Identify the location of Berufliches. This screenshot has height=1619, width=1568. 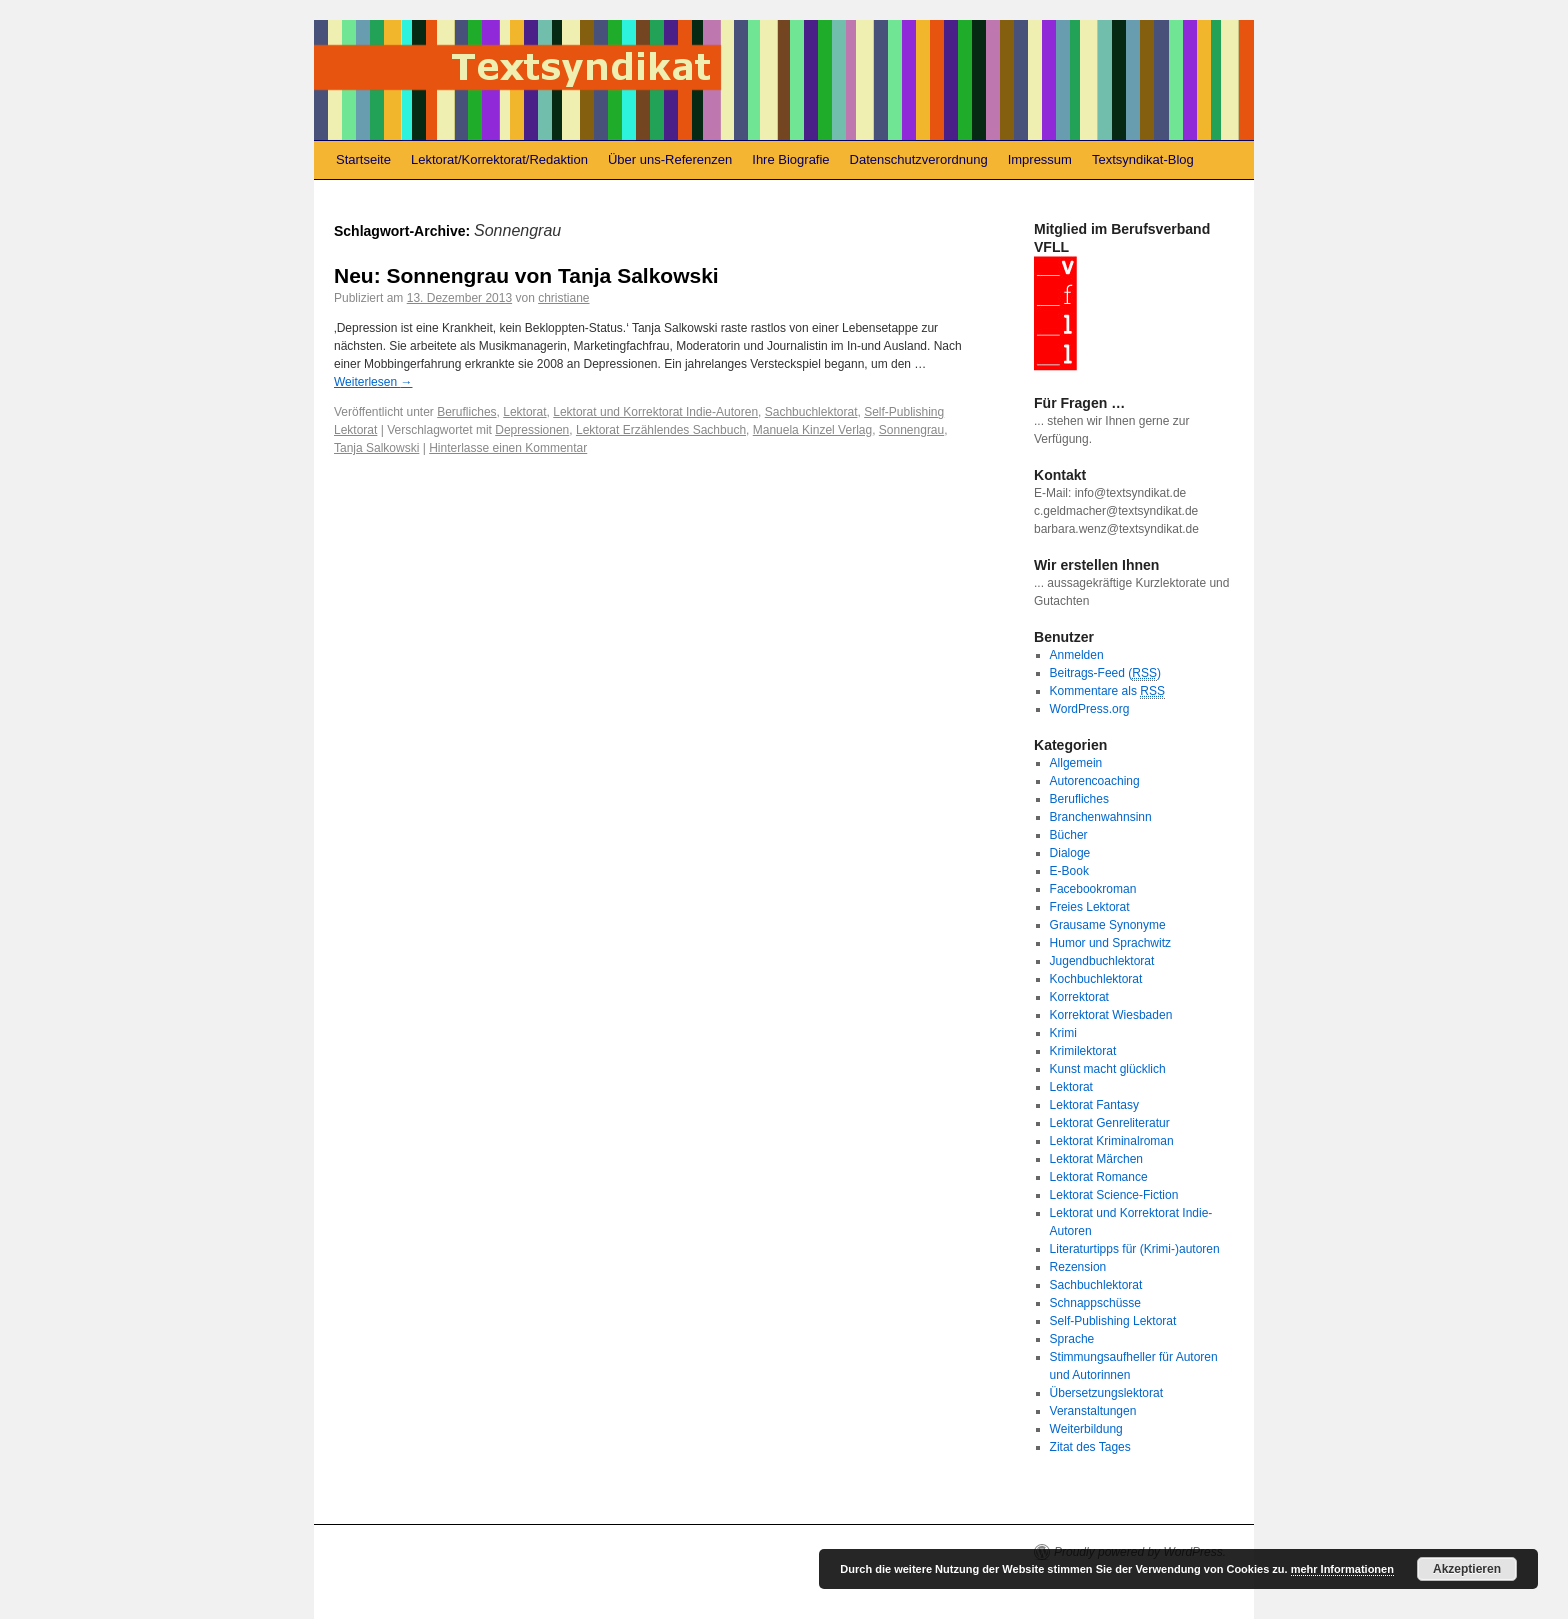
(466, 412).